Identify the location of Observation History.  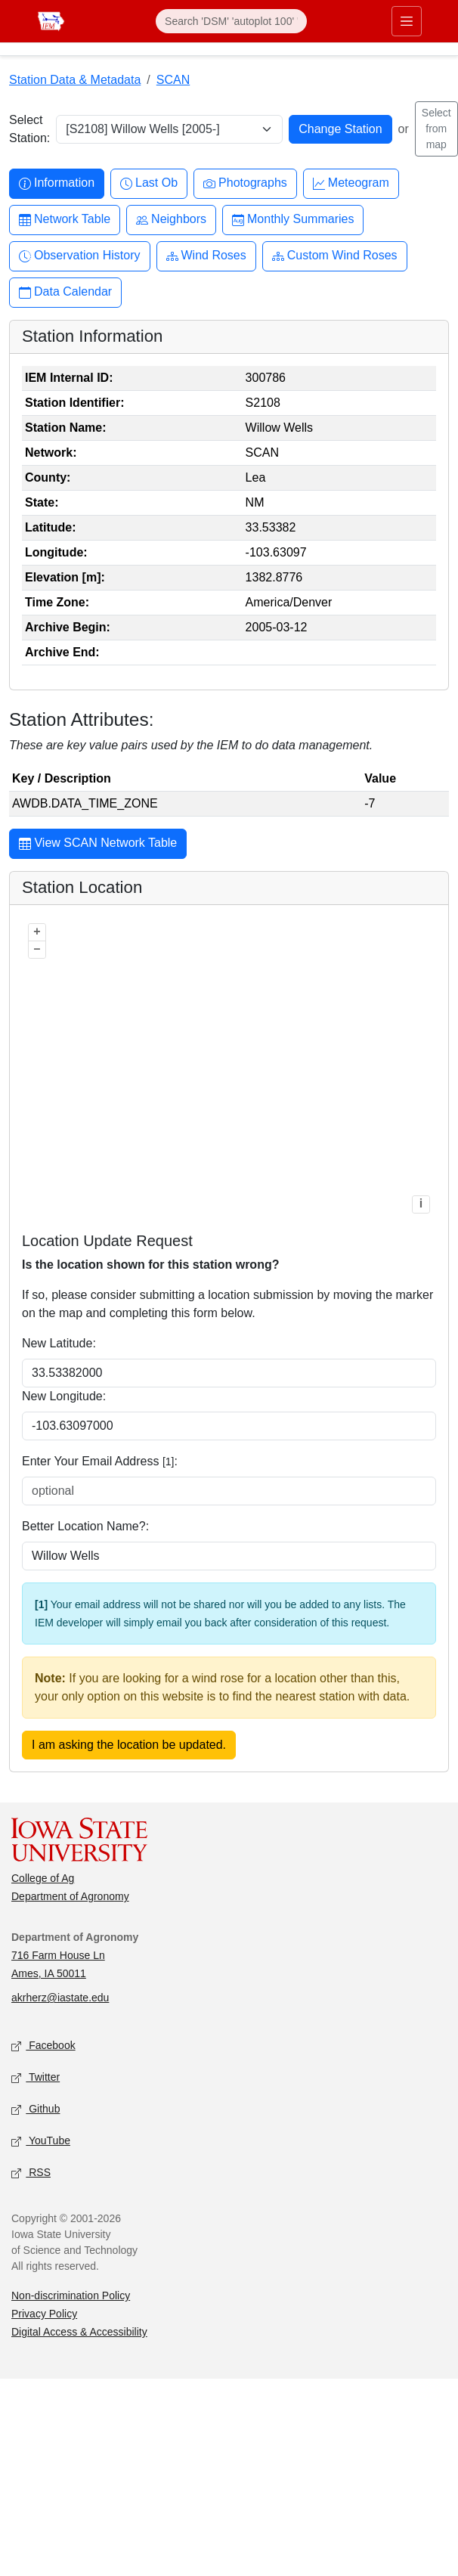
(80, 256).